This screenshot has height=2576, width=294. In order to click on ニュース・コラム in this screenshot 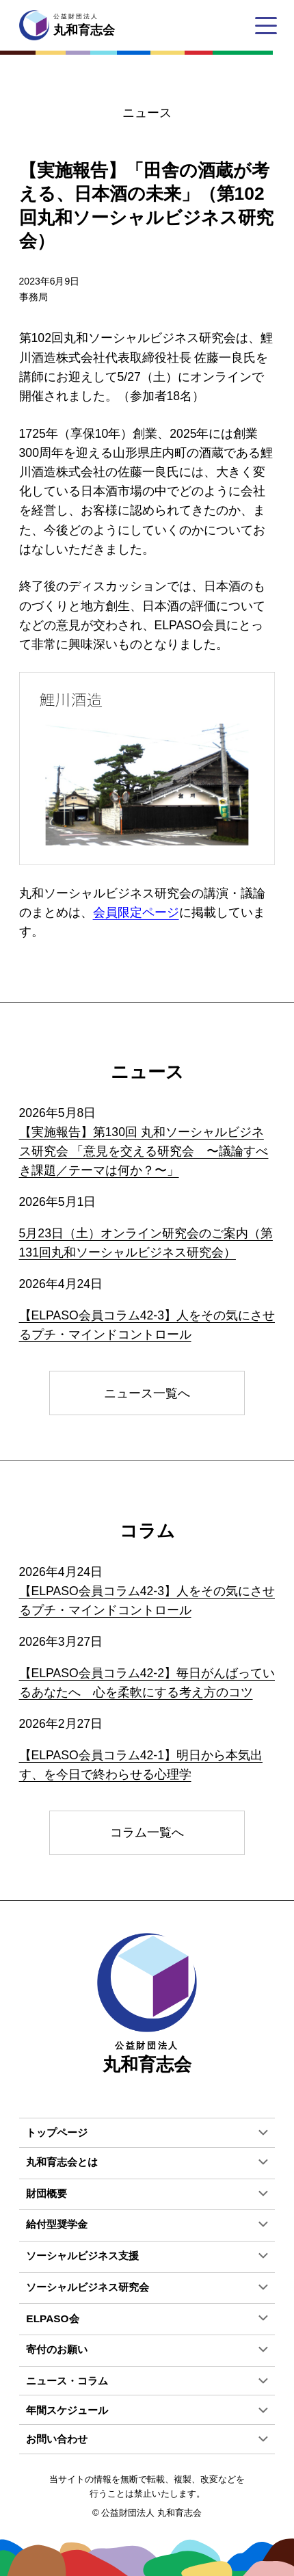, I will do `click(67, 2381)`.